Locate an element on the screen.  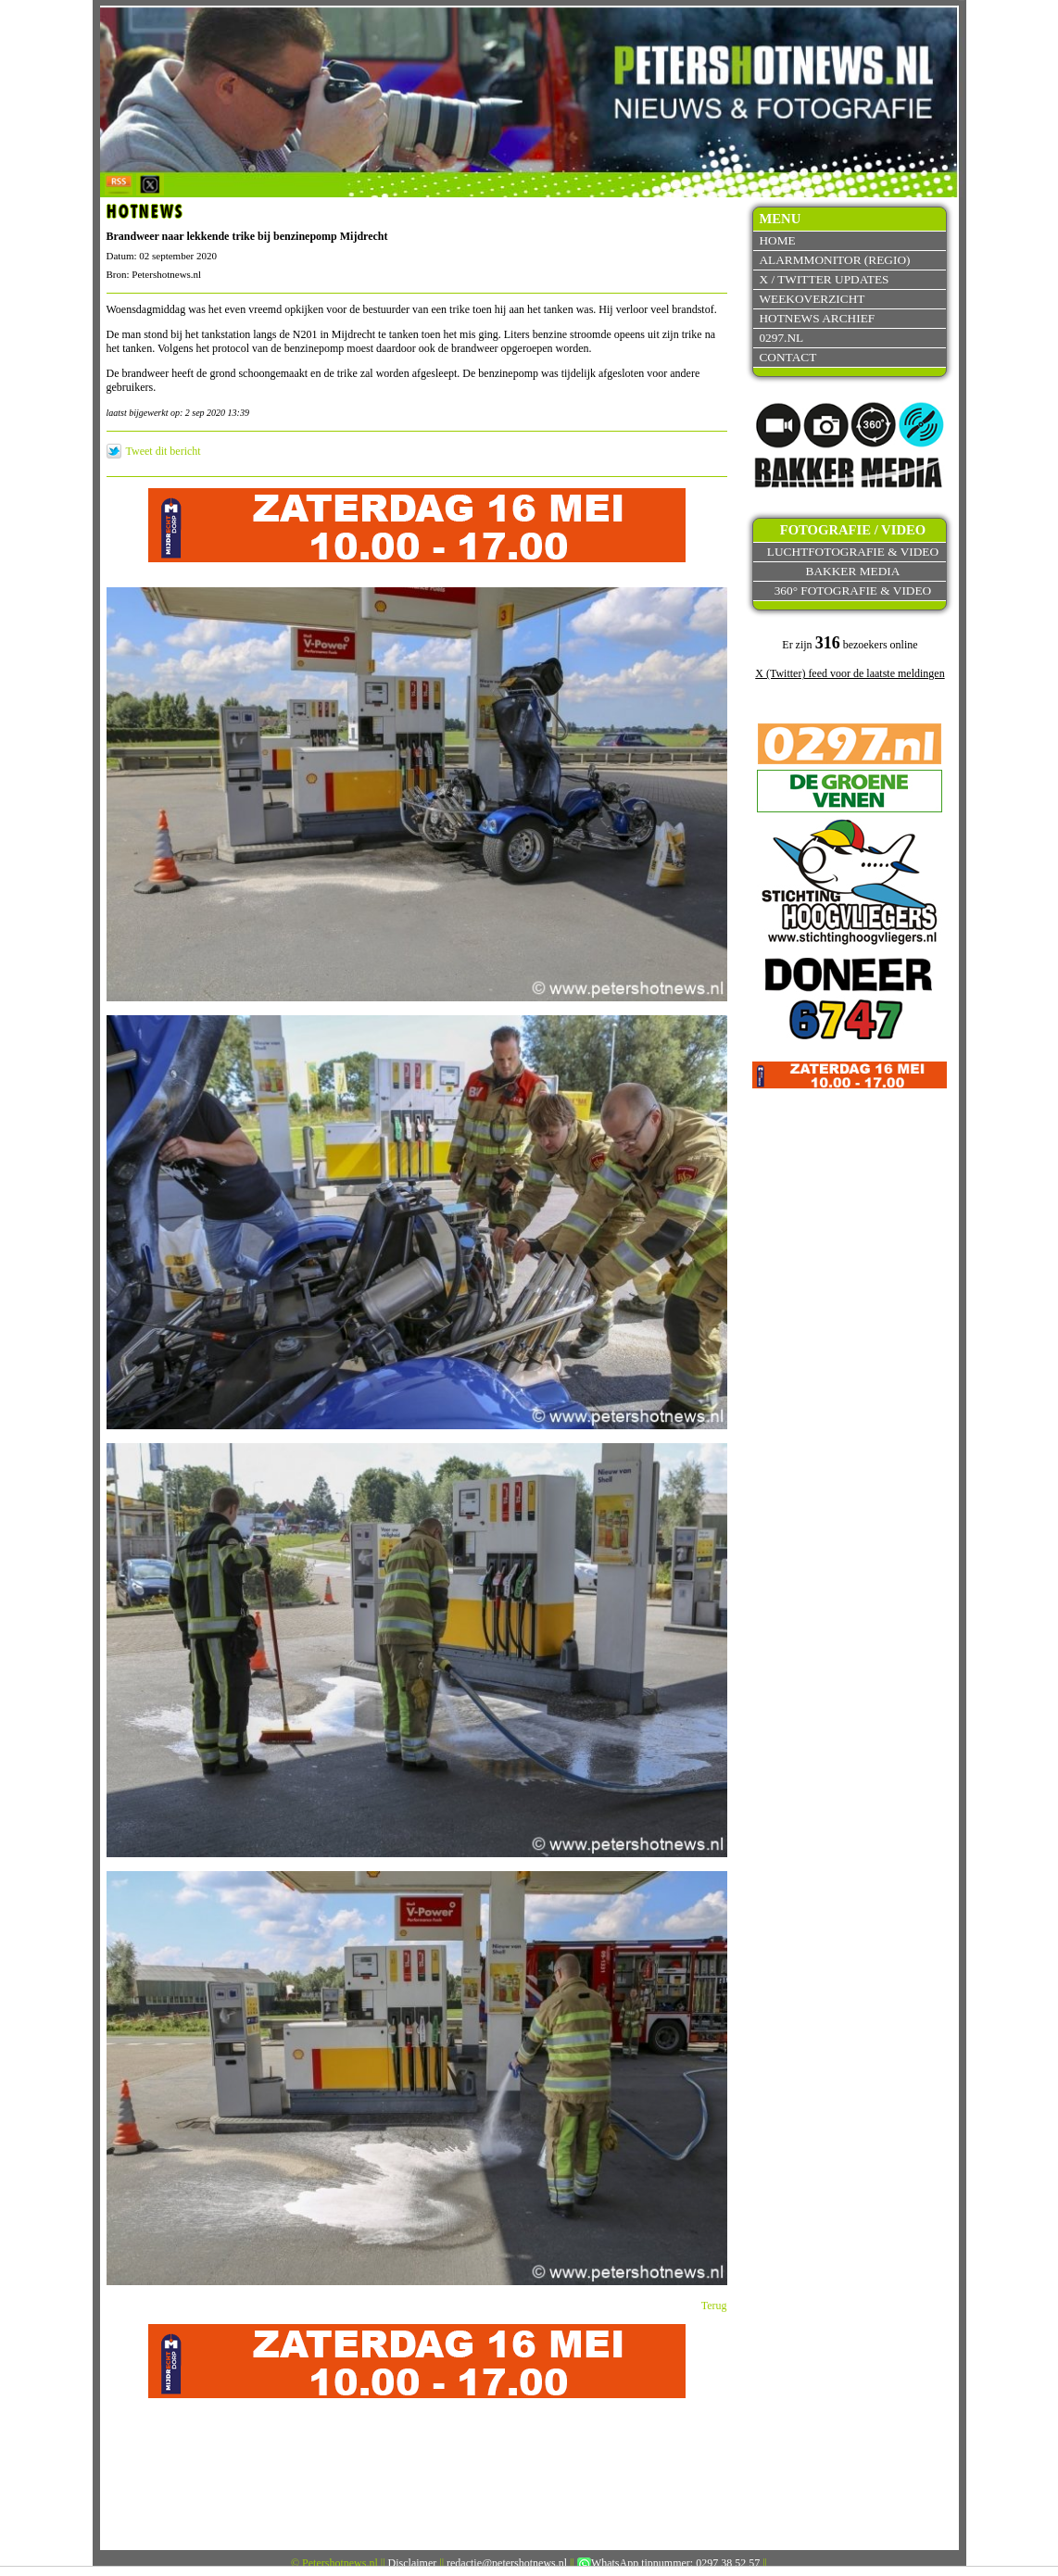
Disclaimer is located at coordinates (412, 2563).